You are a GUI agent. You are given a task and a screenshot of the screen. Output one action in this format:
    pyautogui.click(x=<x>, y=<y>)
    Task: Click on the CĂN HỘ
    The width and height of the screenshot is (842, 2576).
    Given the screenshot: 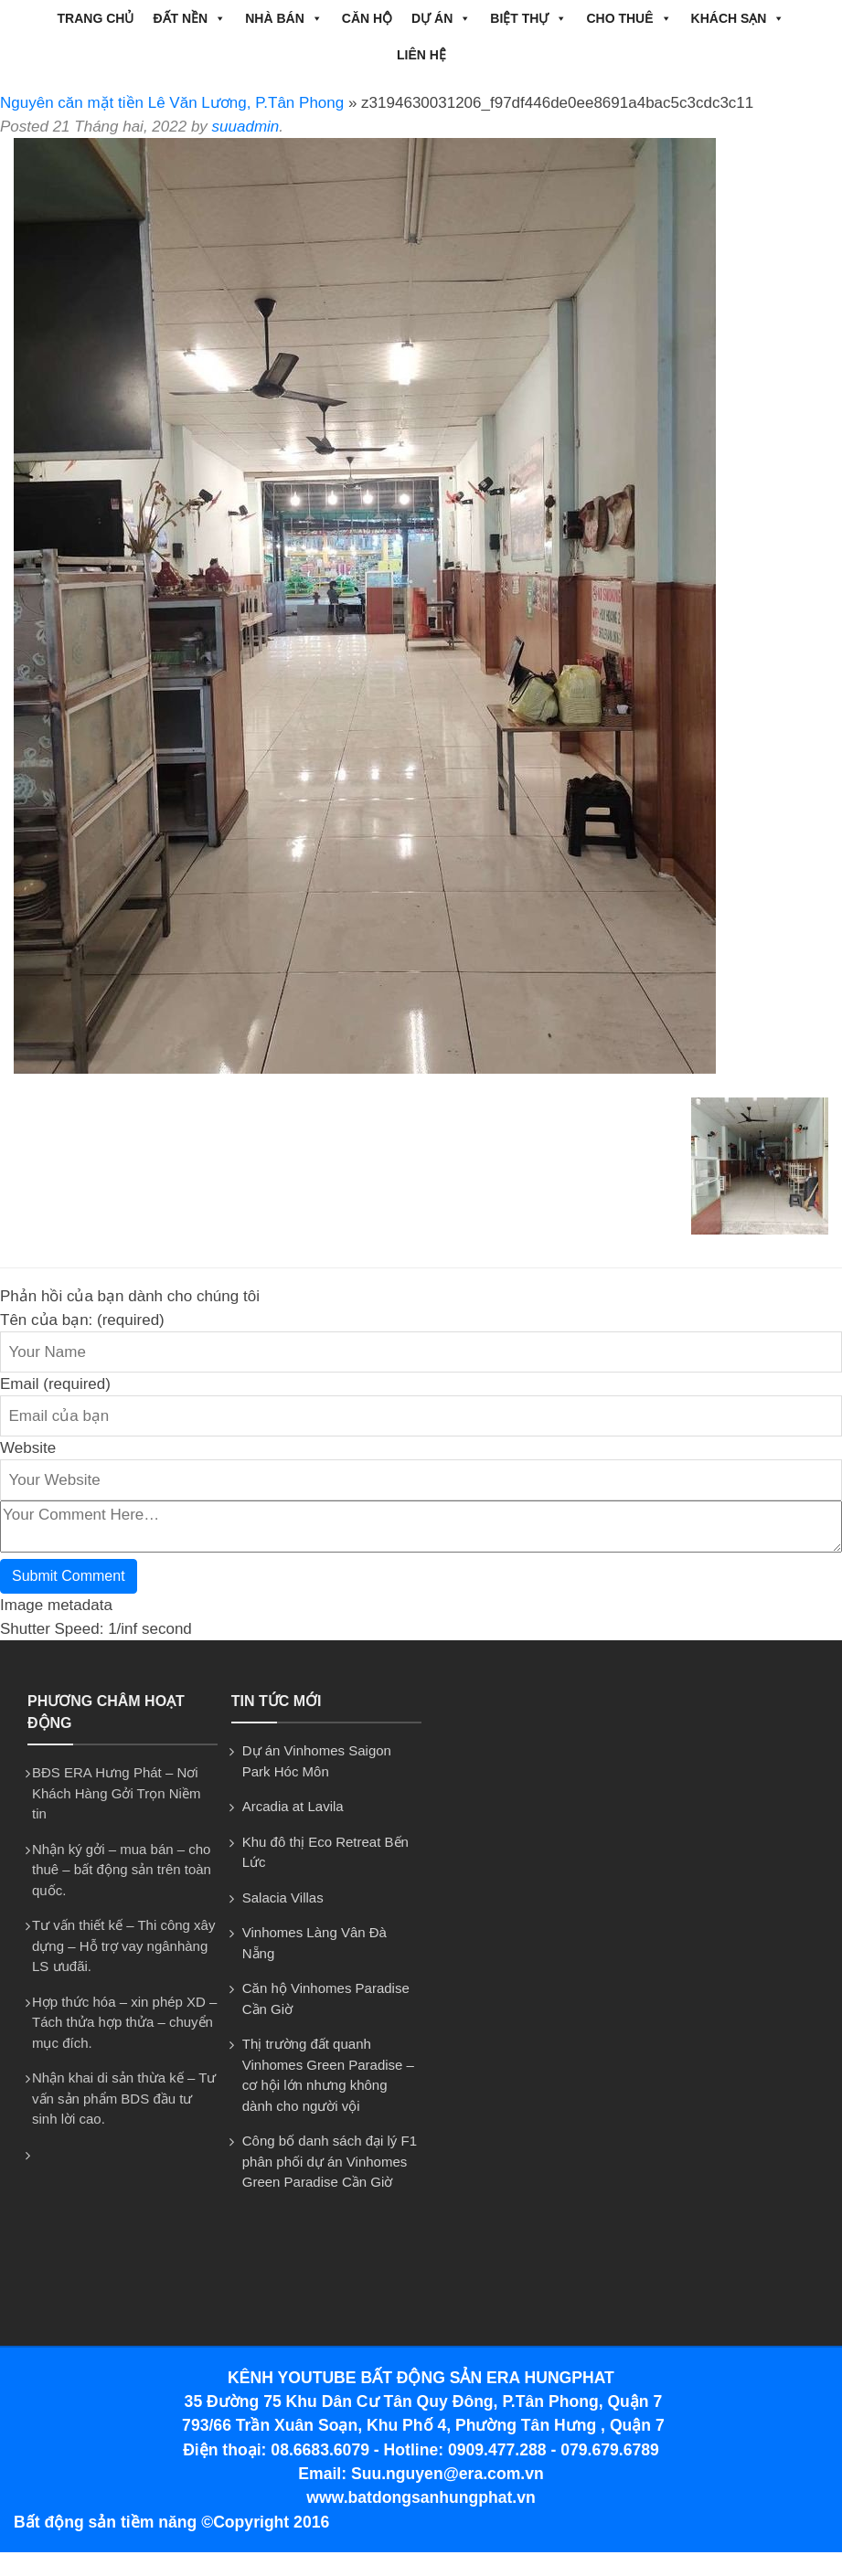 What is the action you would take?
    pyautogui.click(x=367, y=18)
    